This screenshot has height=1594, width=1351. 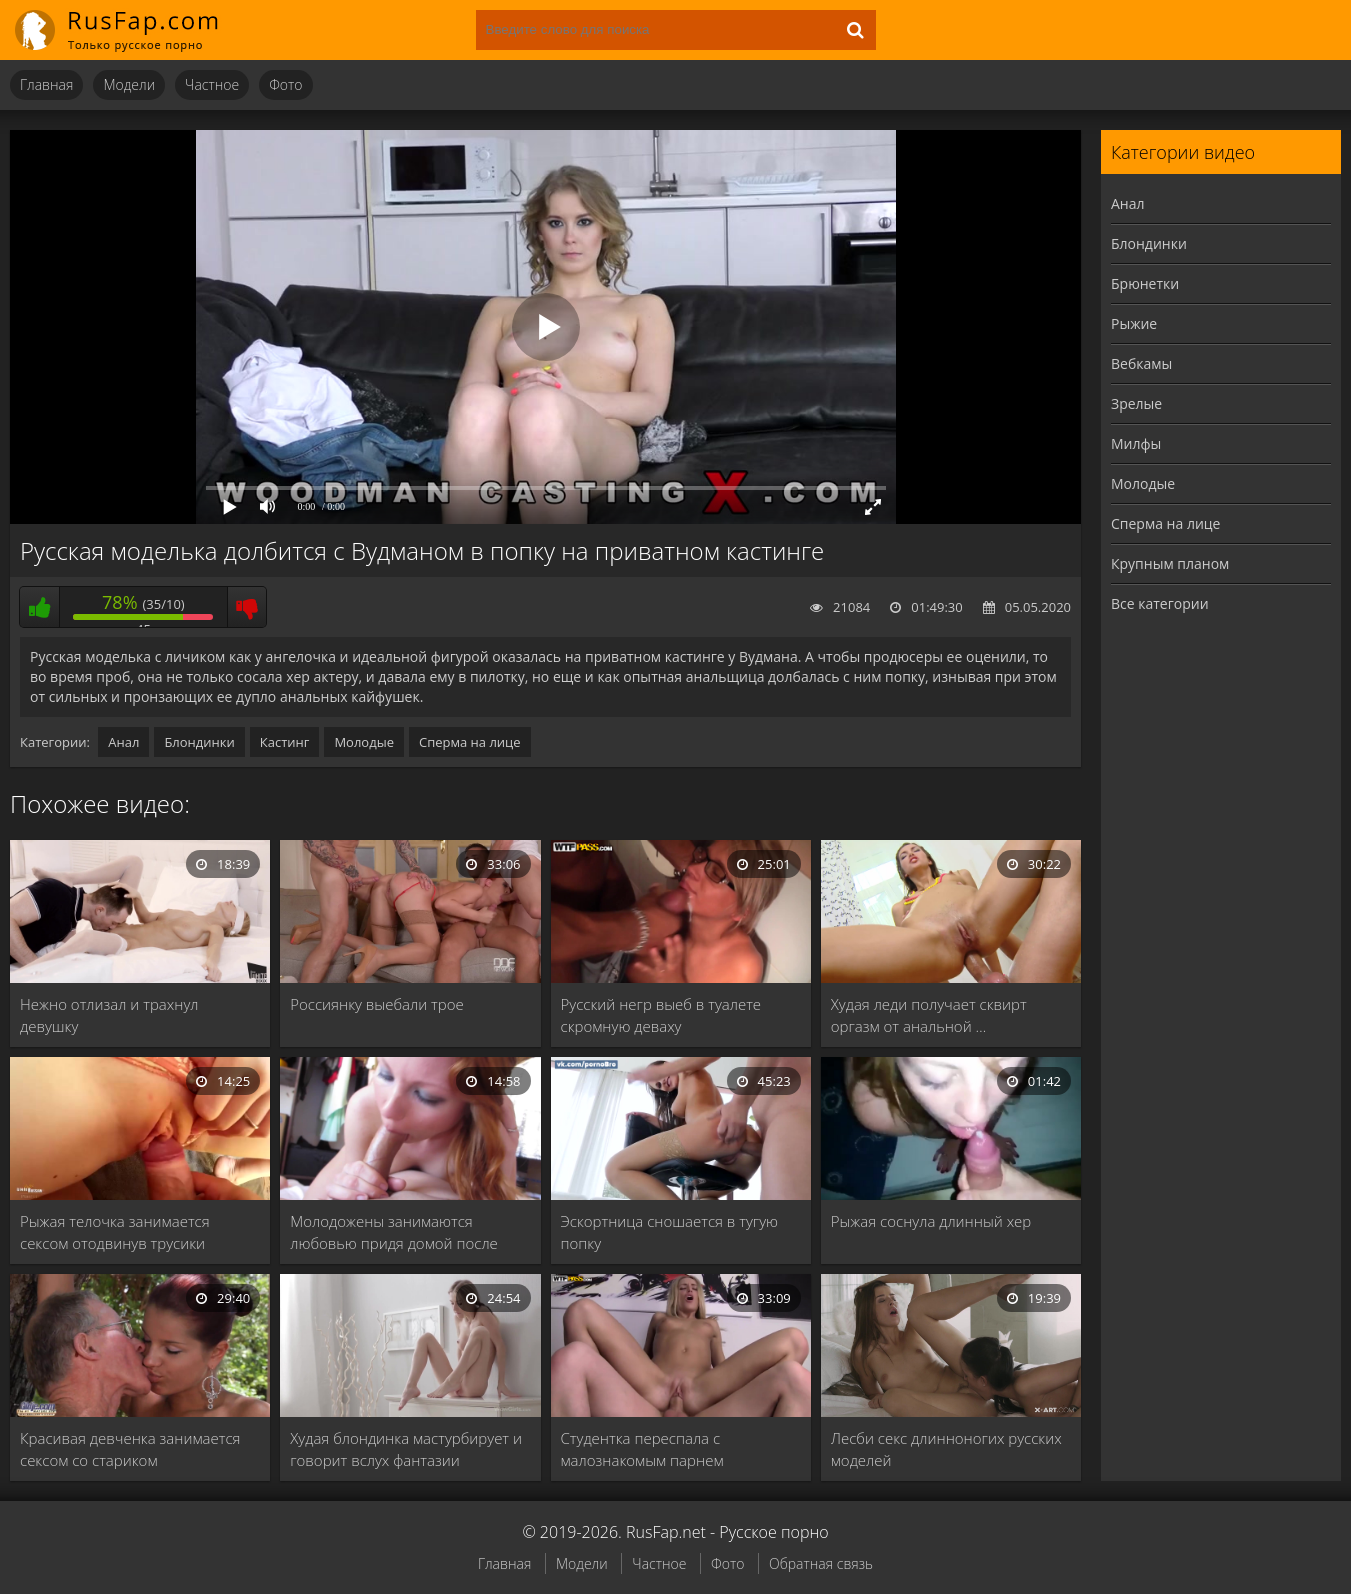 I want to click on Все категории, so click(x=1160, y=603).